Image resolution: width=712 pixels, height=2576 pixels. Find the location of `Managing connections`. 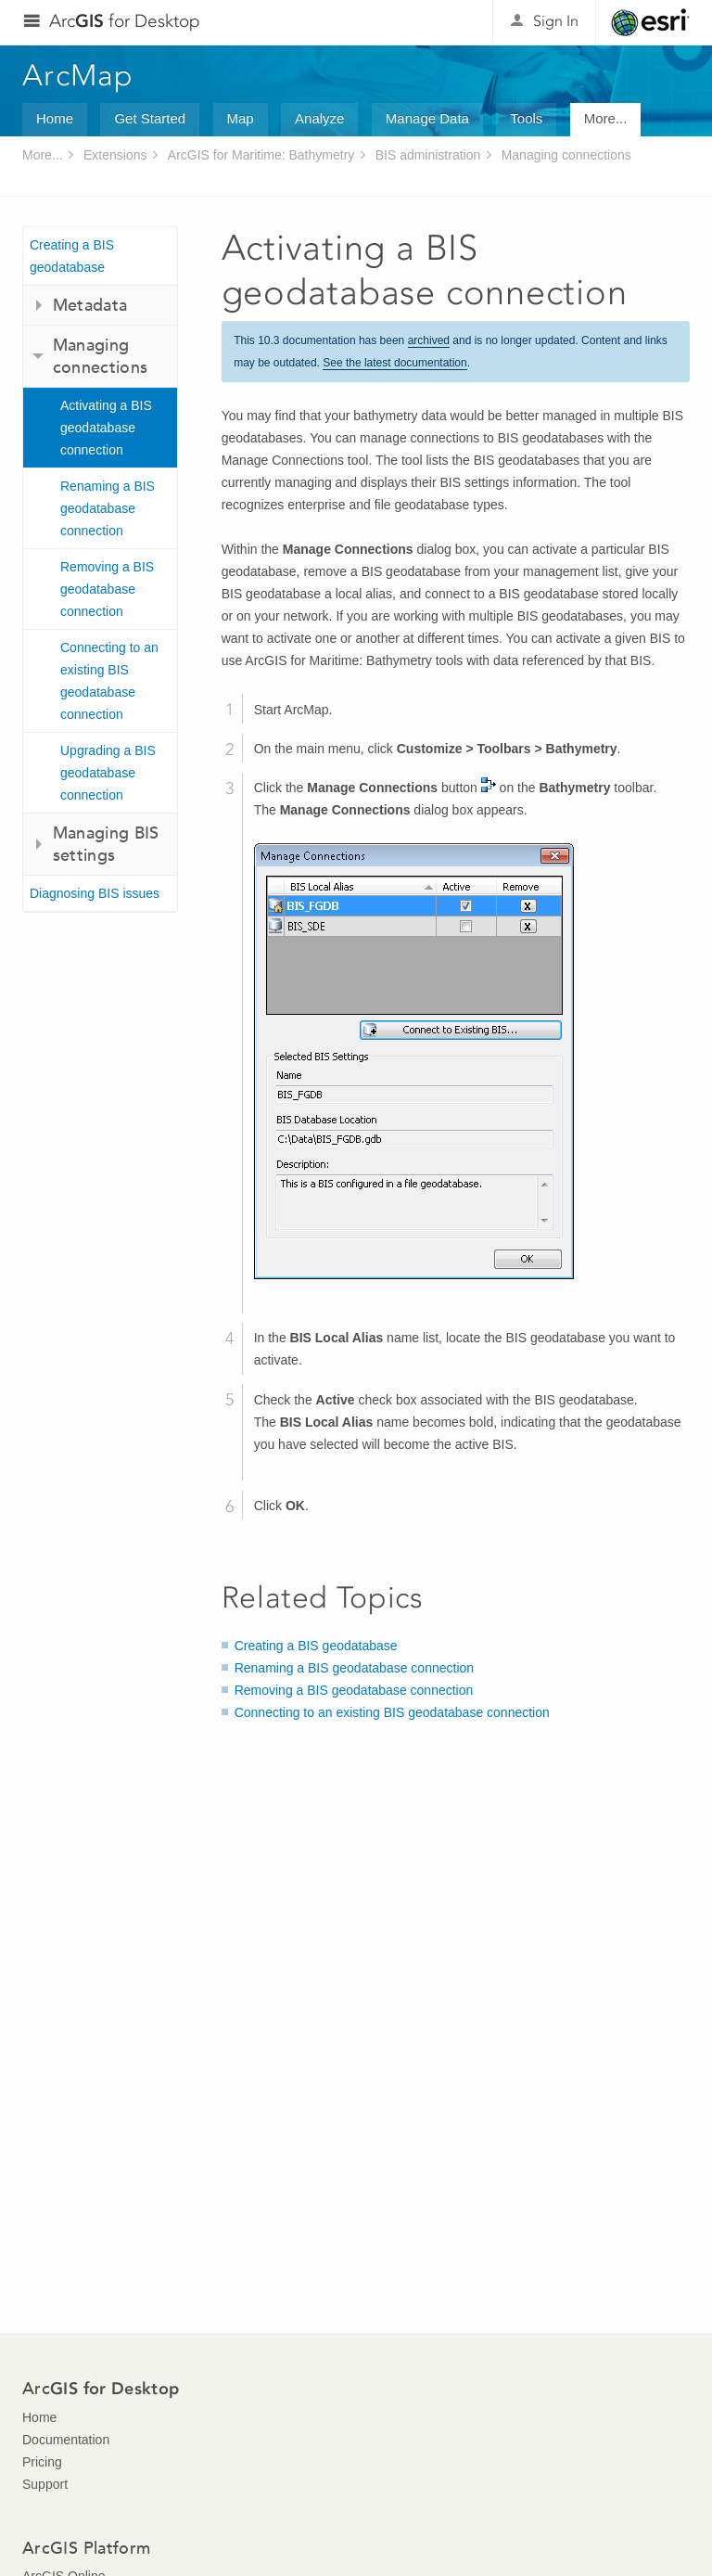

Managing connections is located at coordinates (566, 154).